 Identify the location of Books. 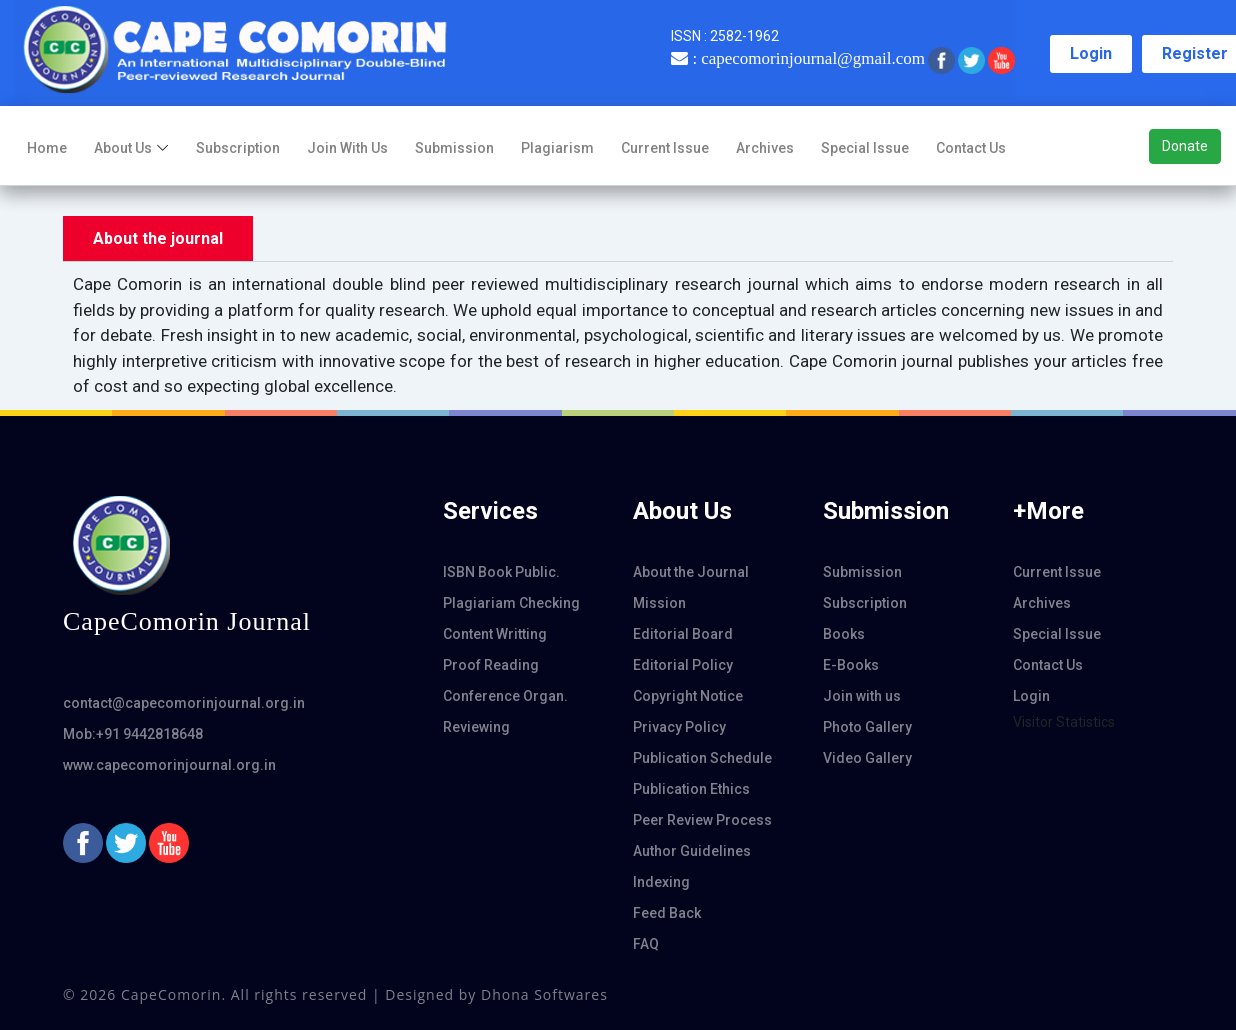
(844, 634).